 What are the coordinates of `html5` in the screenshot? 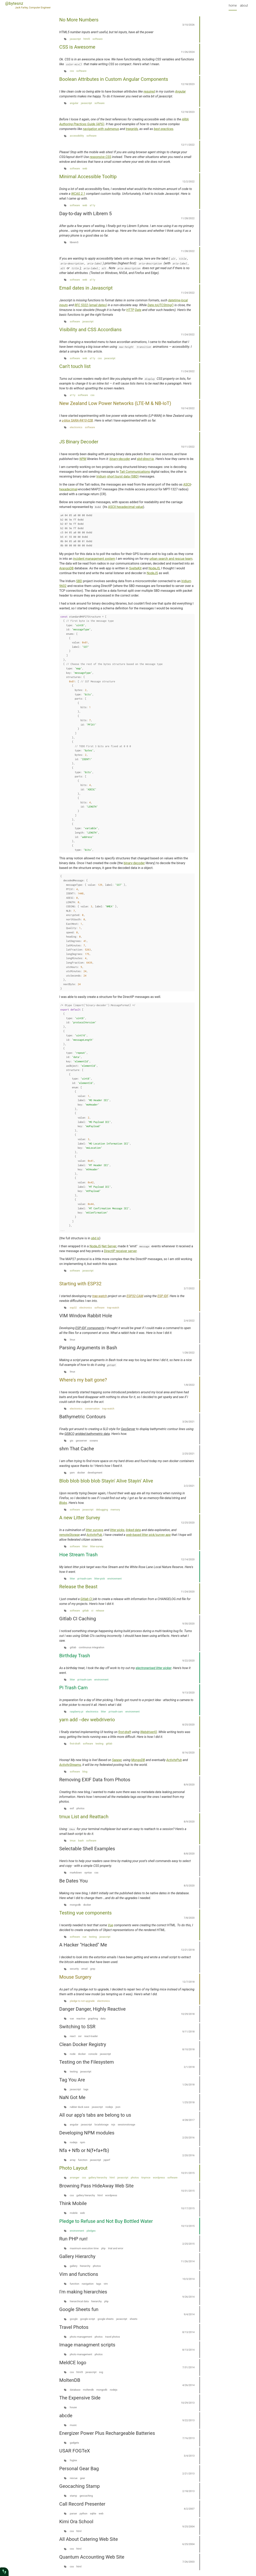 It's located at (86, 39).